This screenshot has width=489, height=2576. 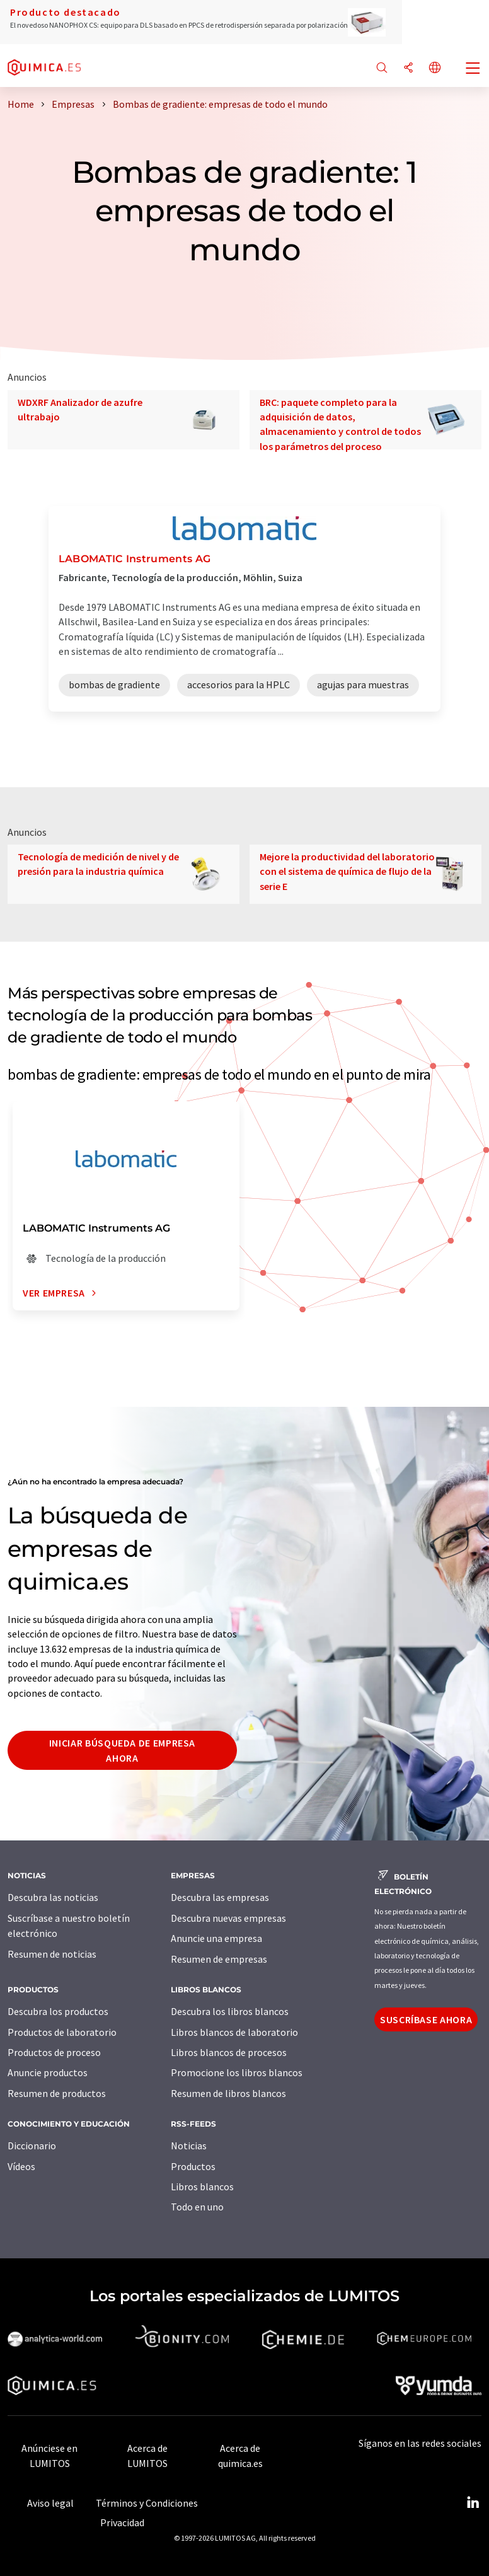 What do you see at coordinates (21, 2166) in the screenshot?
I see `Vídeos` at bounding box center [21, 2166].